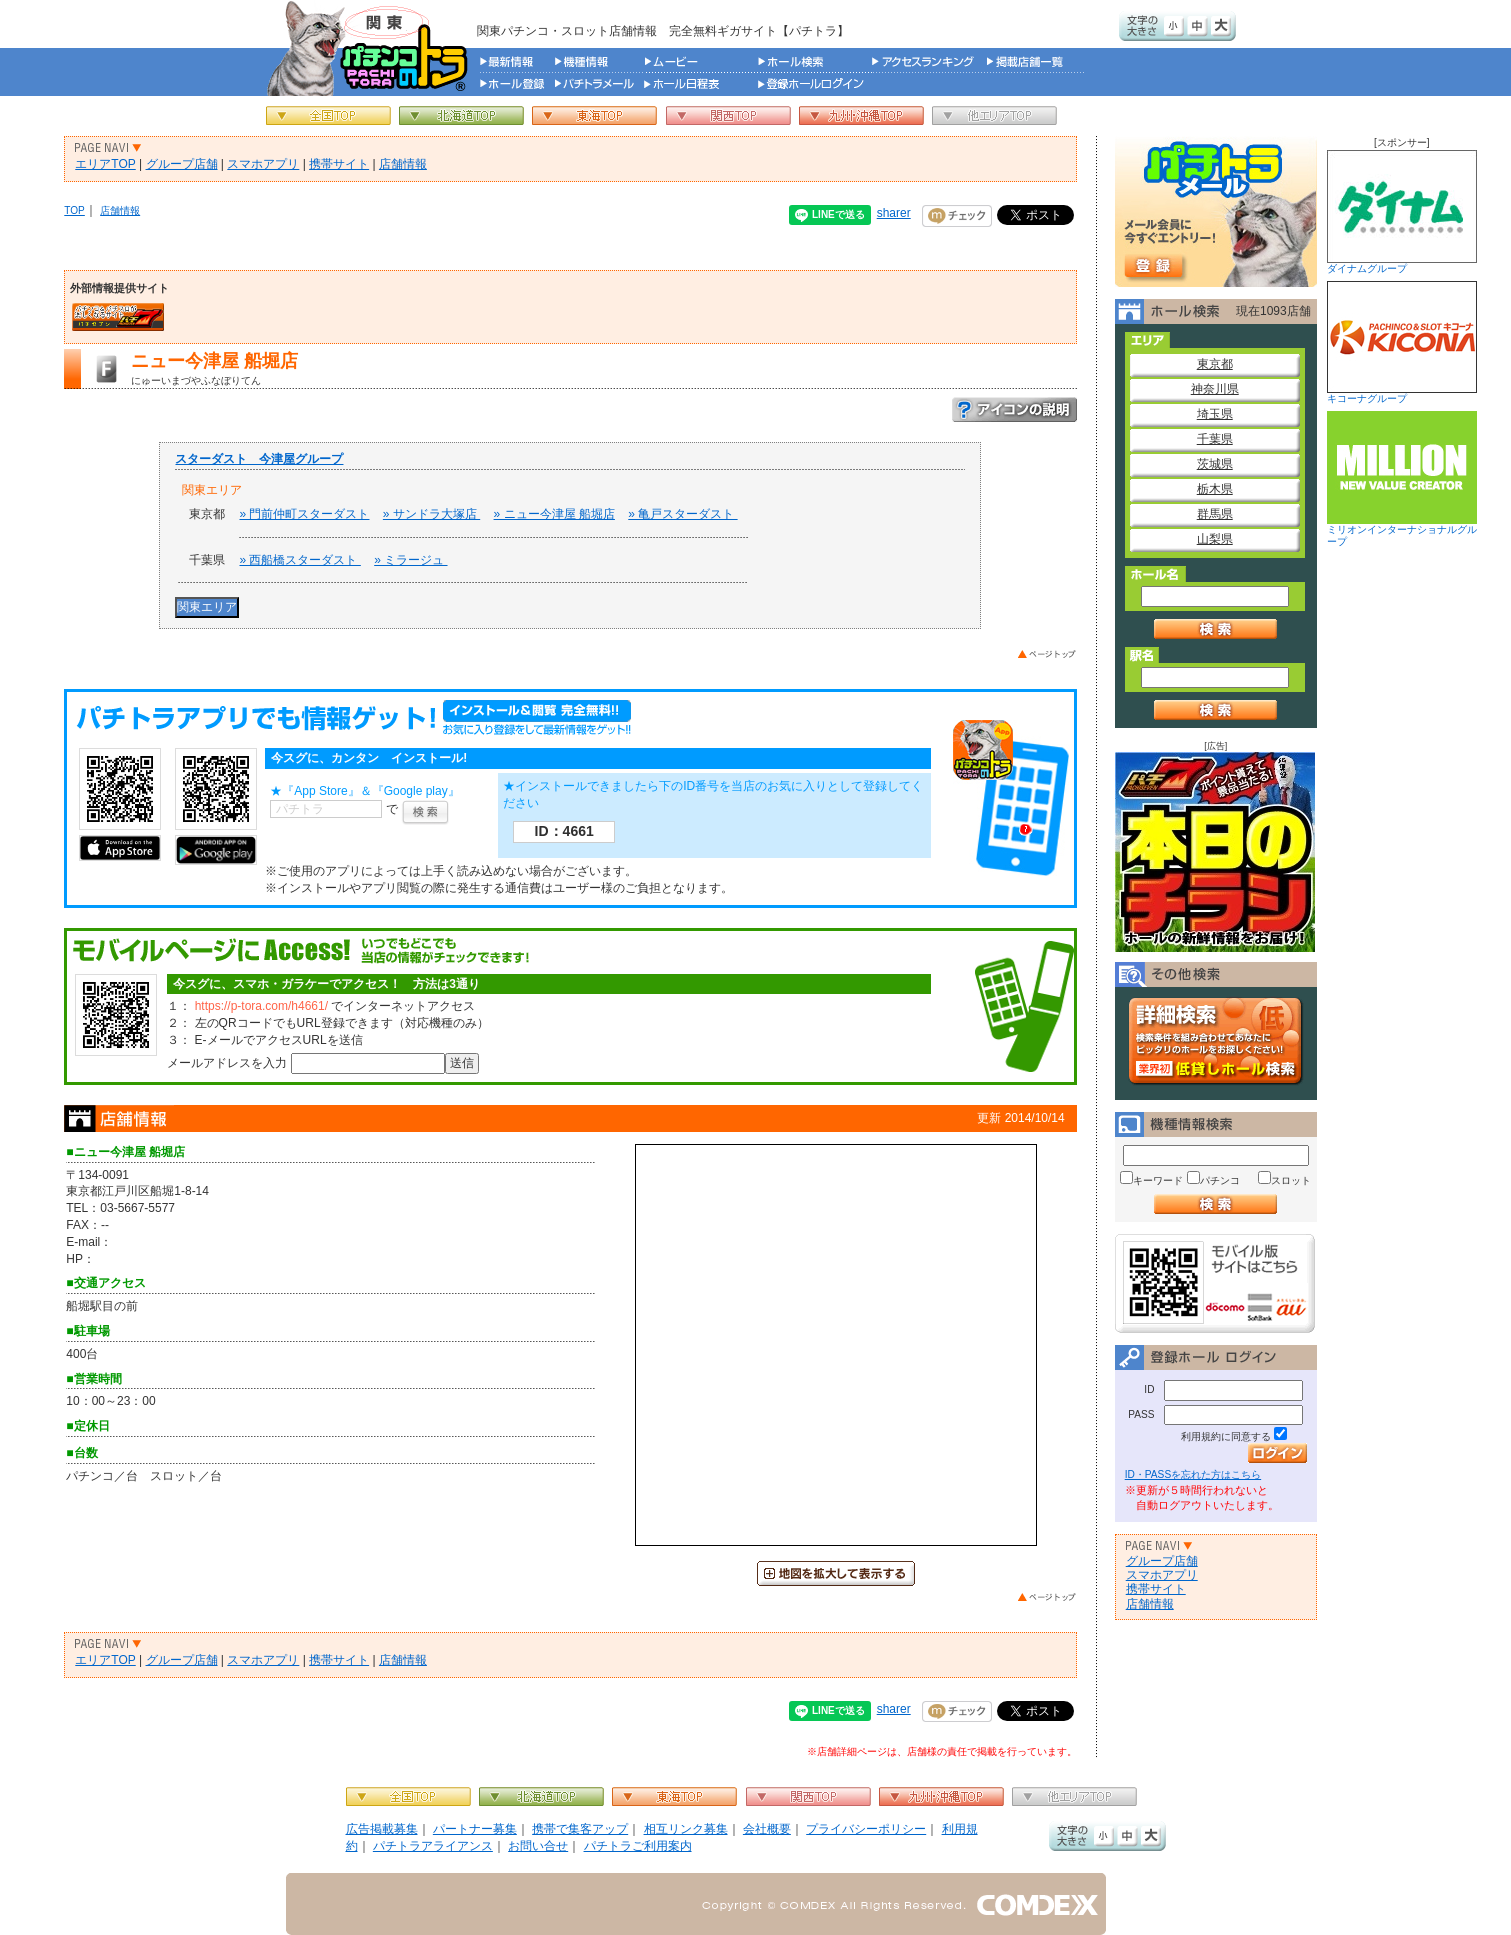 The height and width of the screenshot is (1935, 1511). I want to click on 茨城県, so click(1215, 464).